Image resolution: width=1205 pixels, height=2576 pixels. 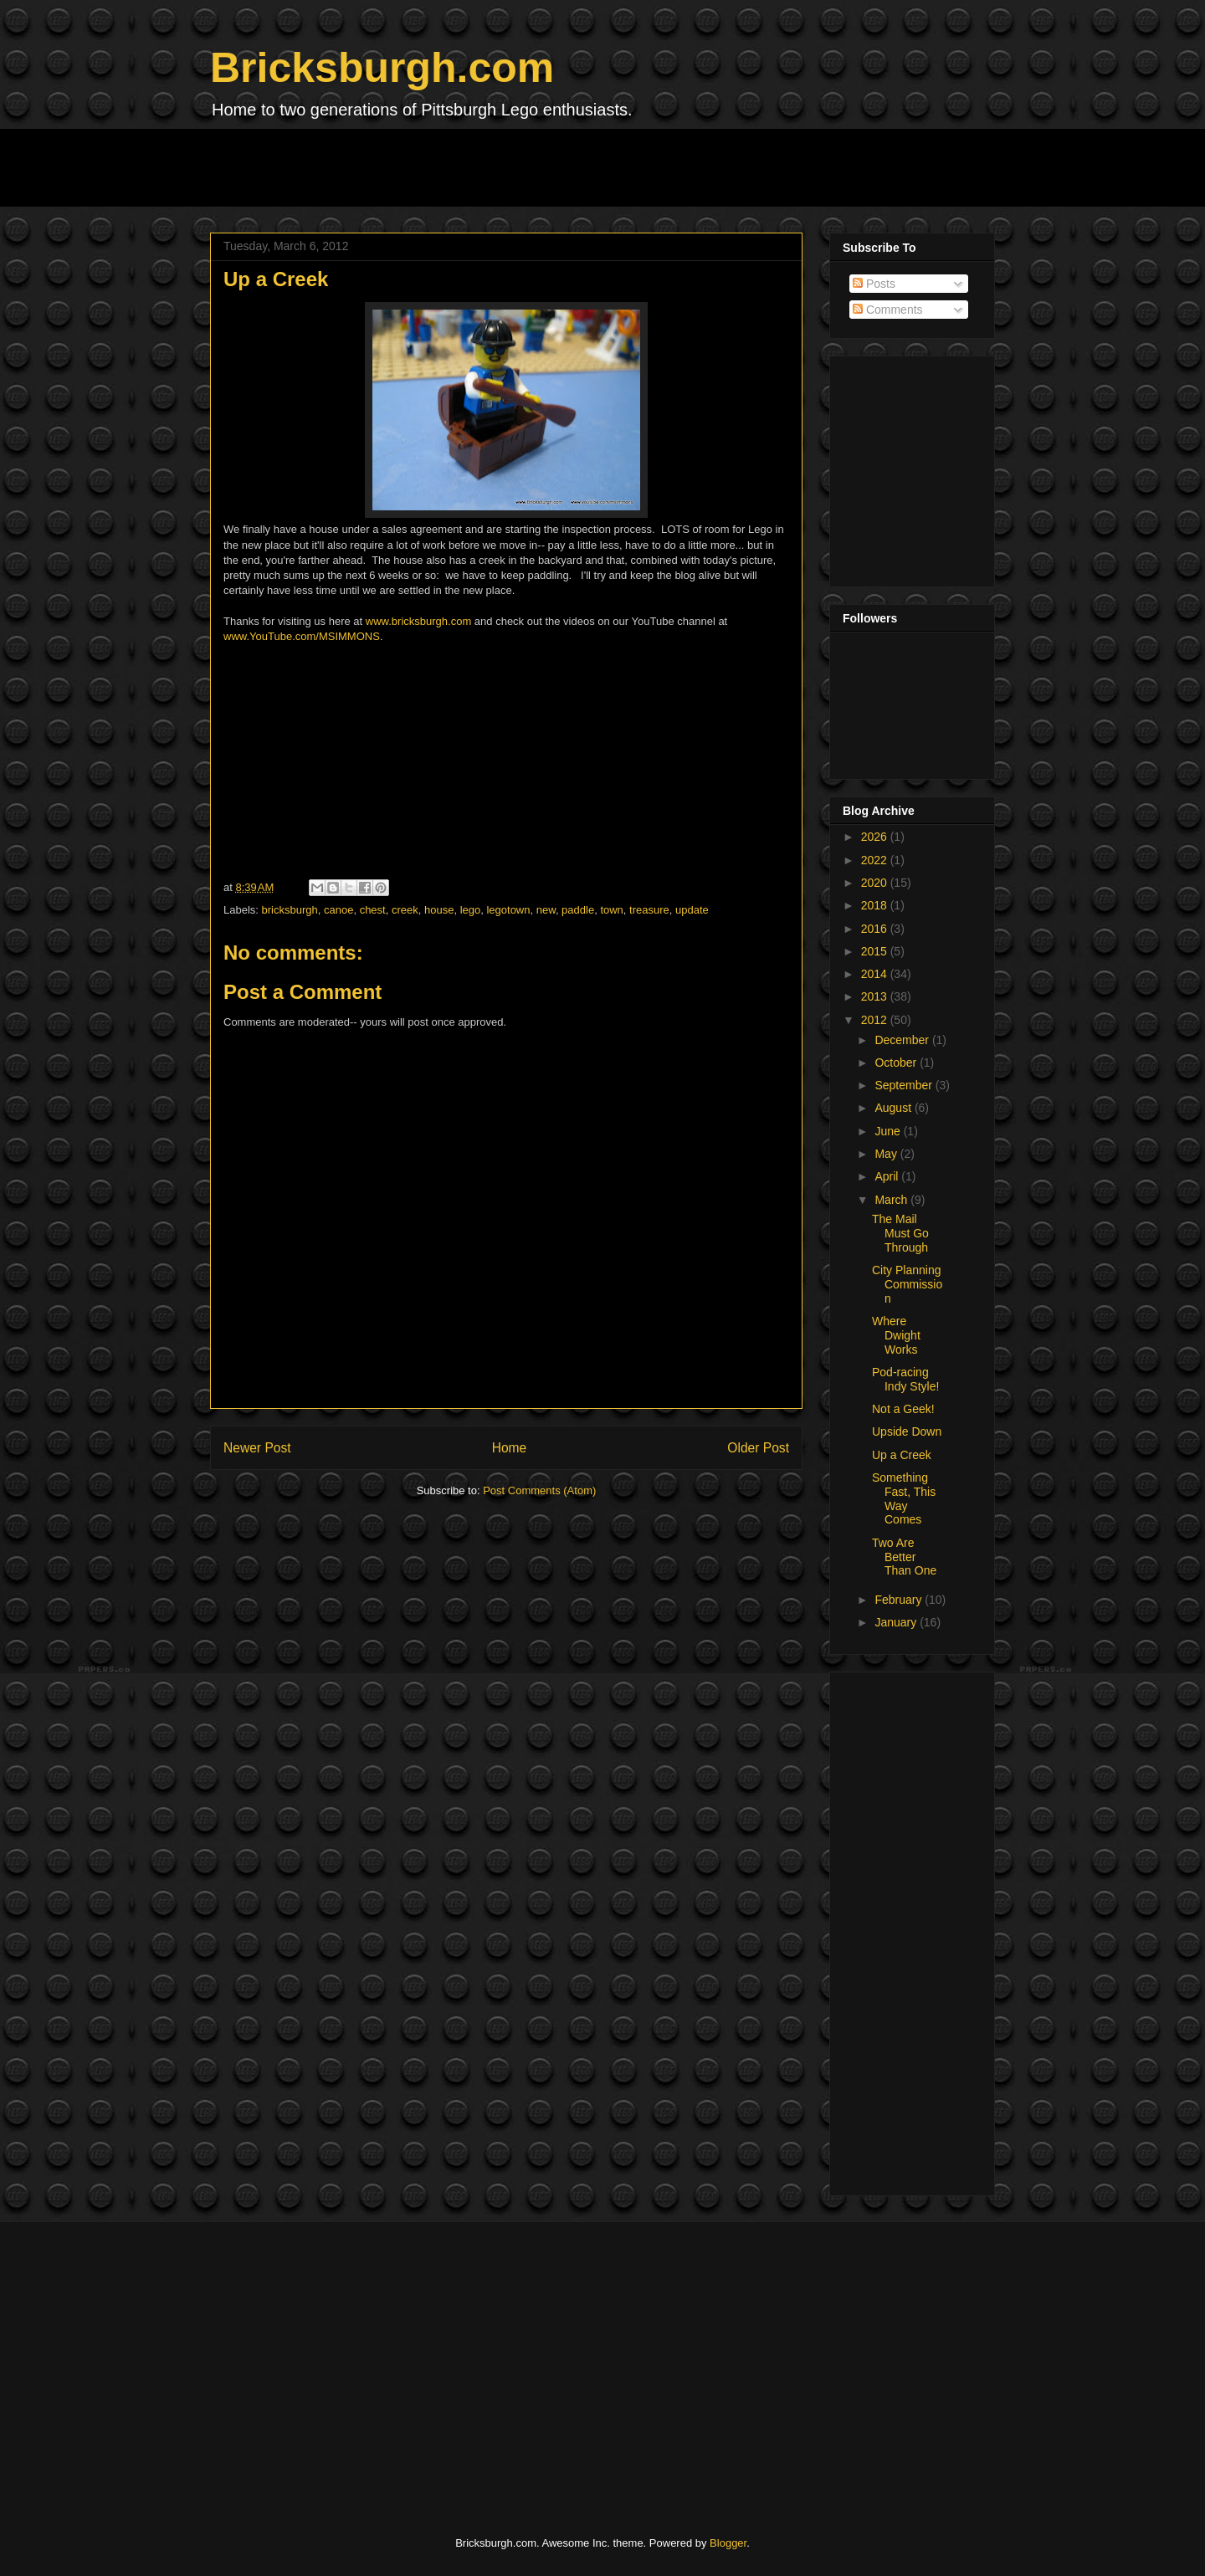 I want to click on Something Fast, This Way Comes, so click(x=904, y=1498).